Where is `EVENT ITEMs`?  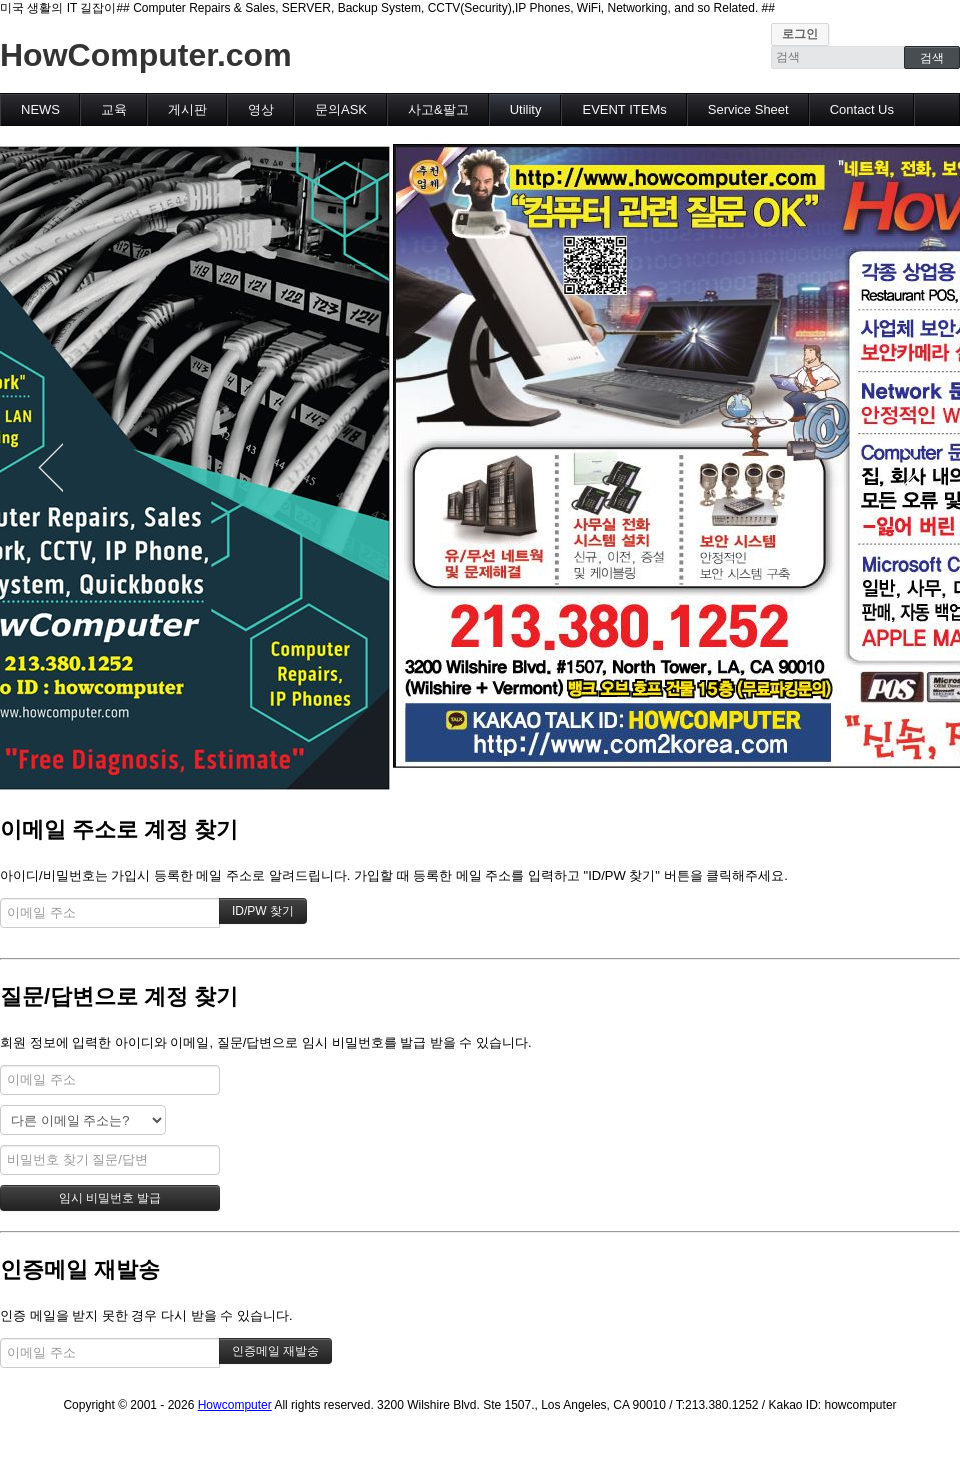
EVENT ITEMs is located at coordinates (624, 109).